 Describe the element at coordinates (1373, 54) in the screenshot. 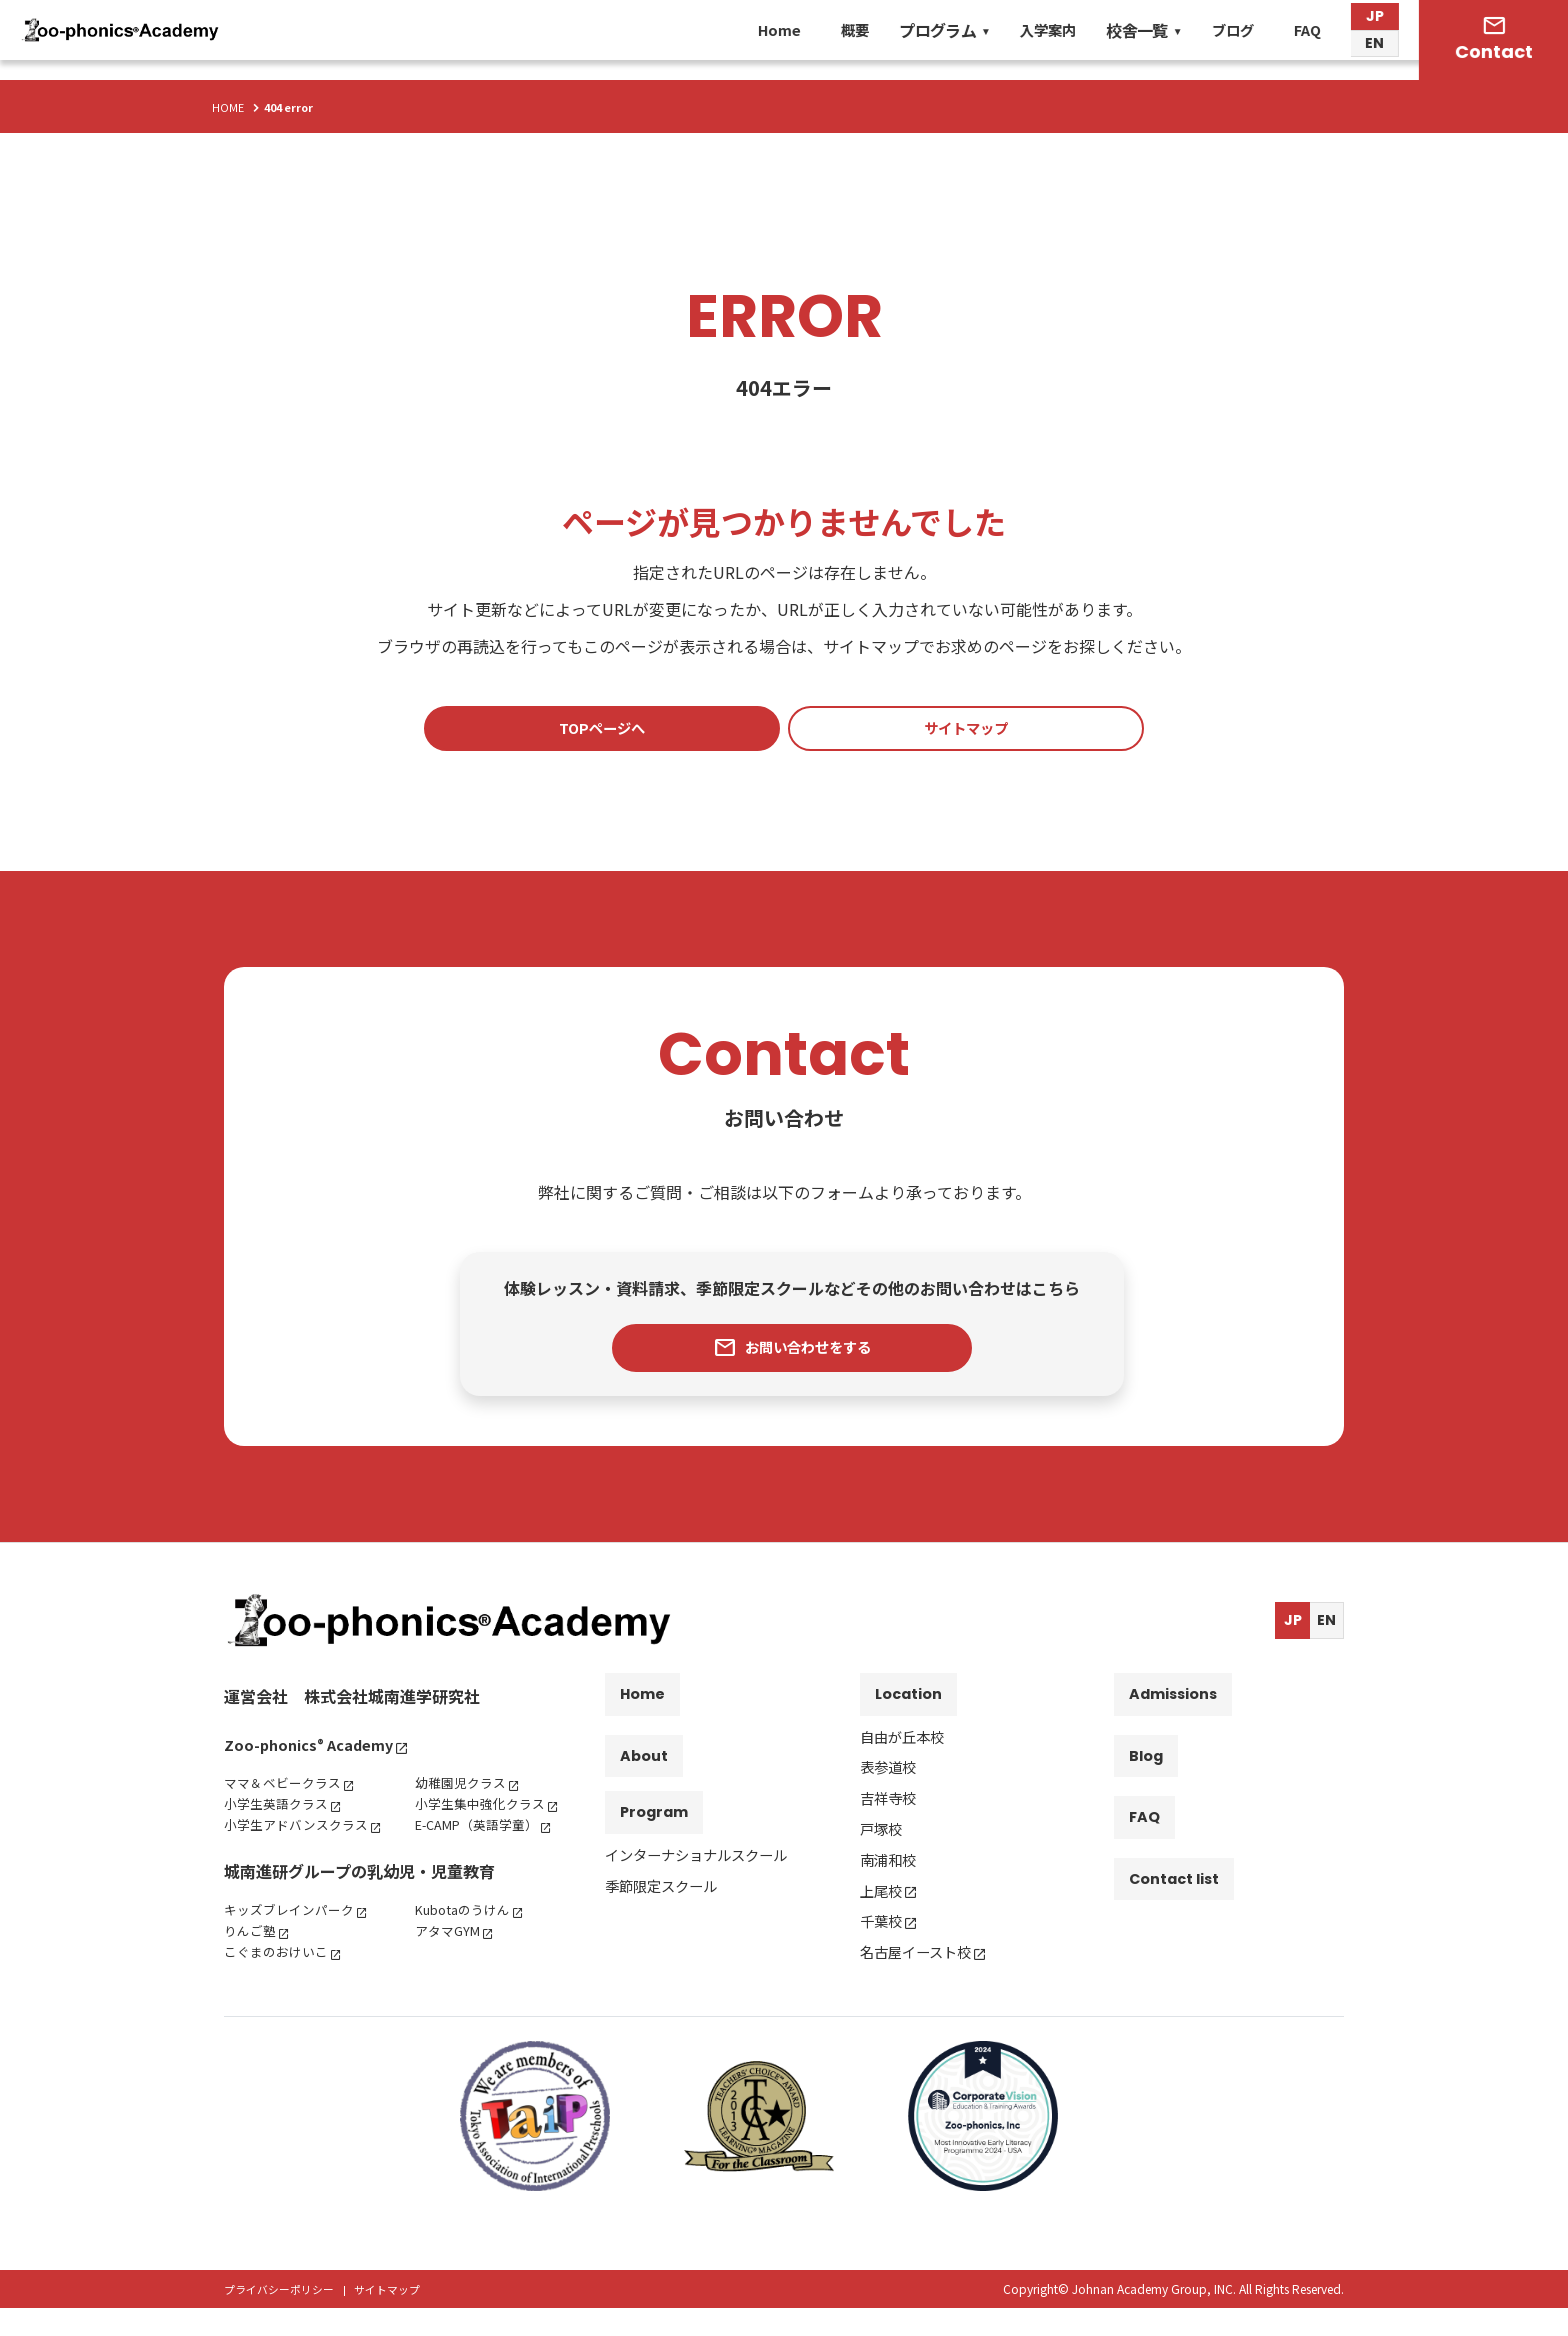

I see `EN` at that location.